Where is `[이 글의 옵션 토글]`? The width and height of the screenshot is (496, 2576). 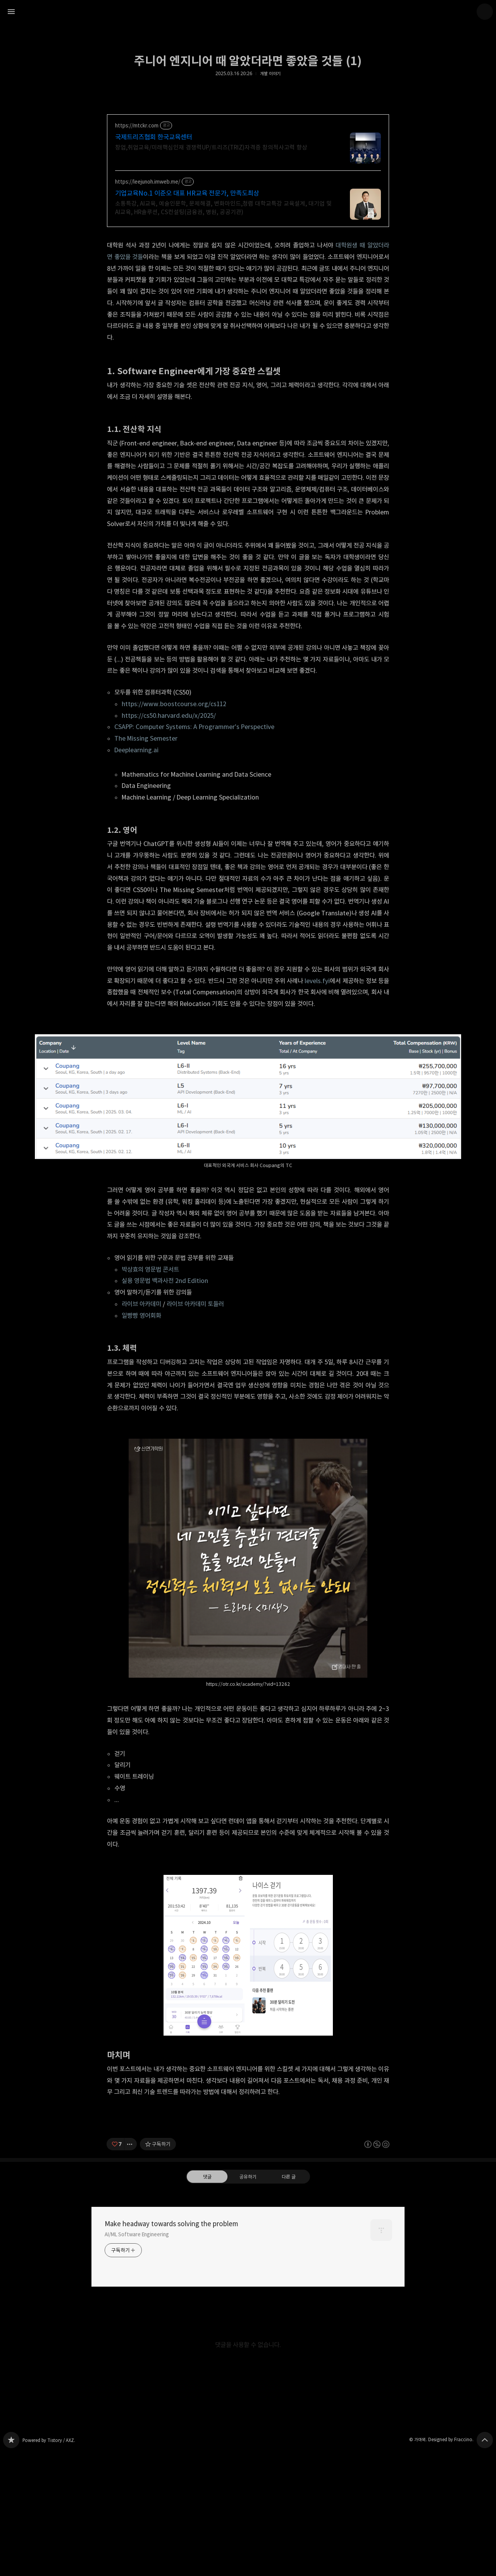
[이 글의 옵션 토글] is located at coordinates (130, 2252).